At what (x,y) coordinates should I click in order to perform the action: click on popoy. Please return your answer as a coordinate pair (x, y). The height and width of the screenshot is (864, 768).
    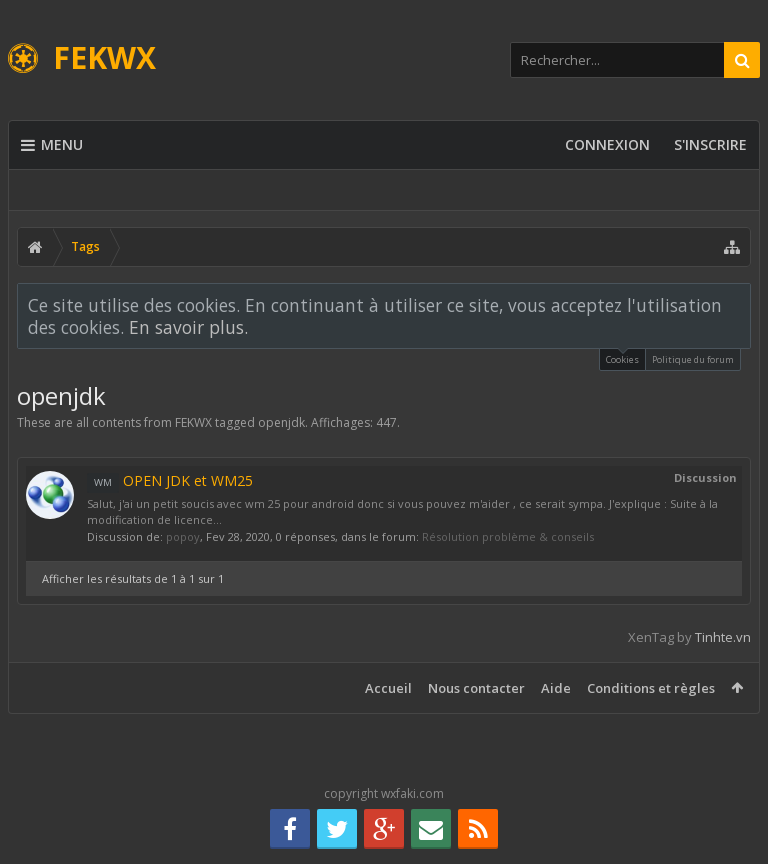
    Looking at the image, I should click on (183, 536).